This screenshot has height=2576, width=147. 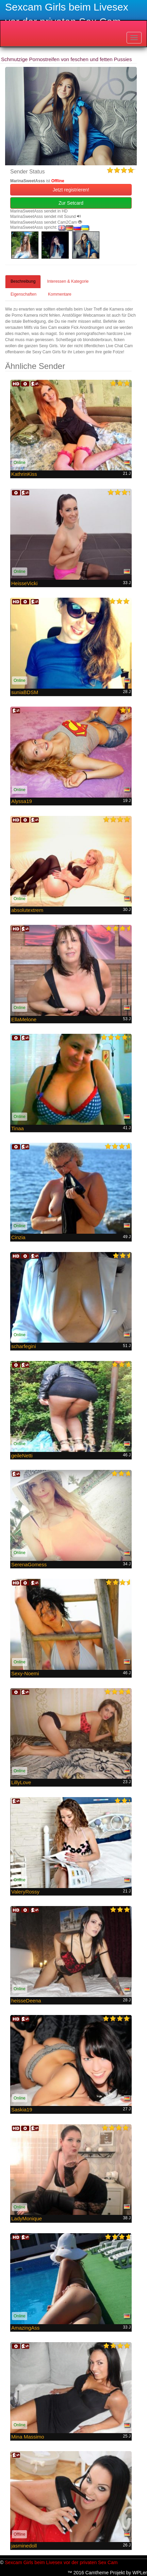 I want to click on absolutextrem, so click(x=27, y=910).